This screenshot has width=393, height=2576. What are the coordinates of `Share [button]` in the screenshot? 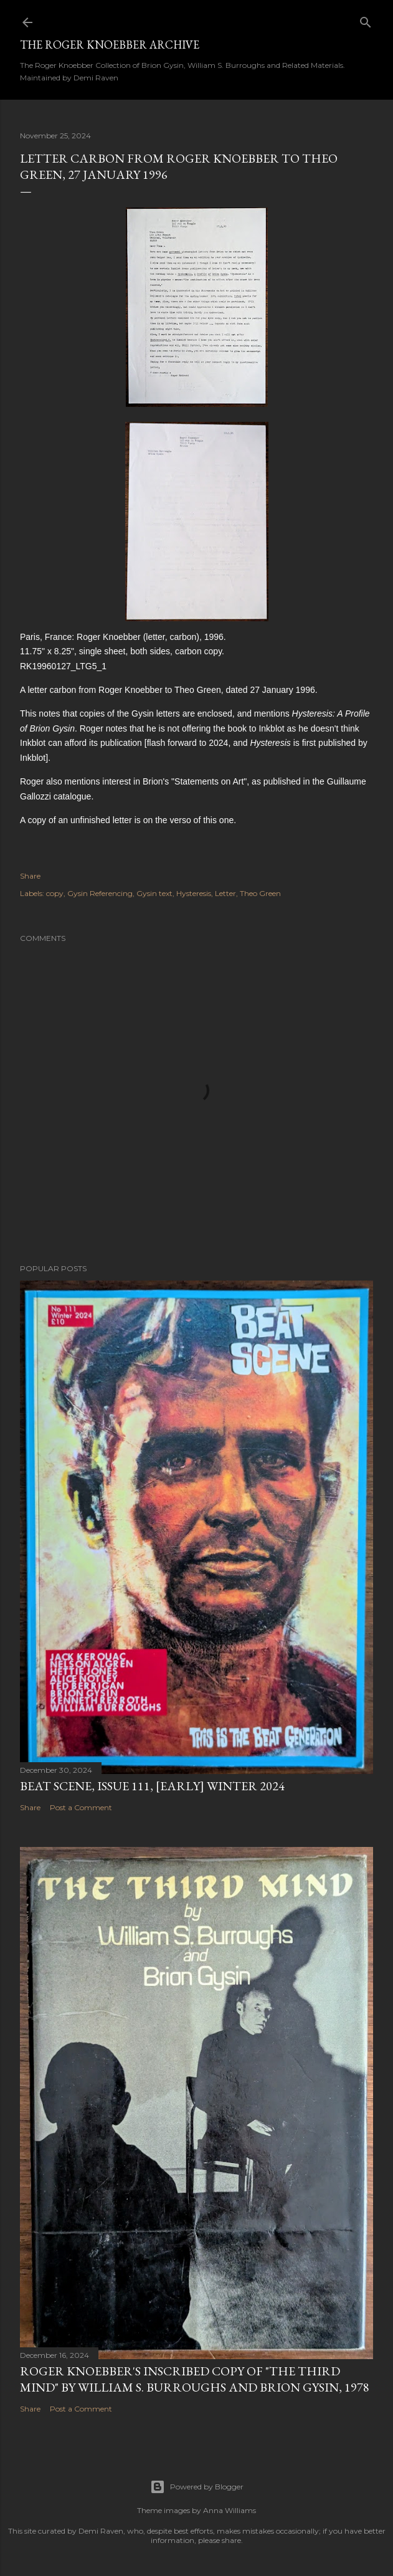 It's located at (30, 875).